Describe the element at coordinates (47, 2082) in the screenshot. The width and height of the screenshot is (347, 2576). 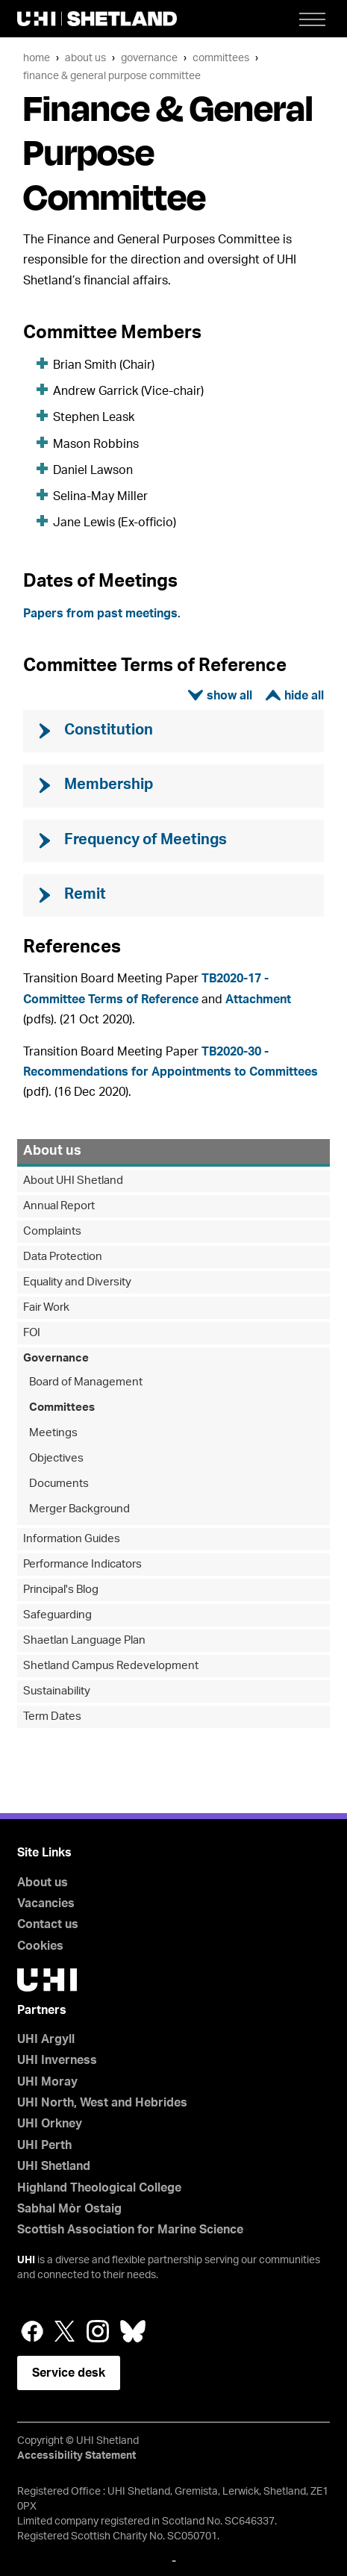
I see `UHI Moray` at that location.